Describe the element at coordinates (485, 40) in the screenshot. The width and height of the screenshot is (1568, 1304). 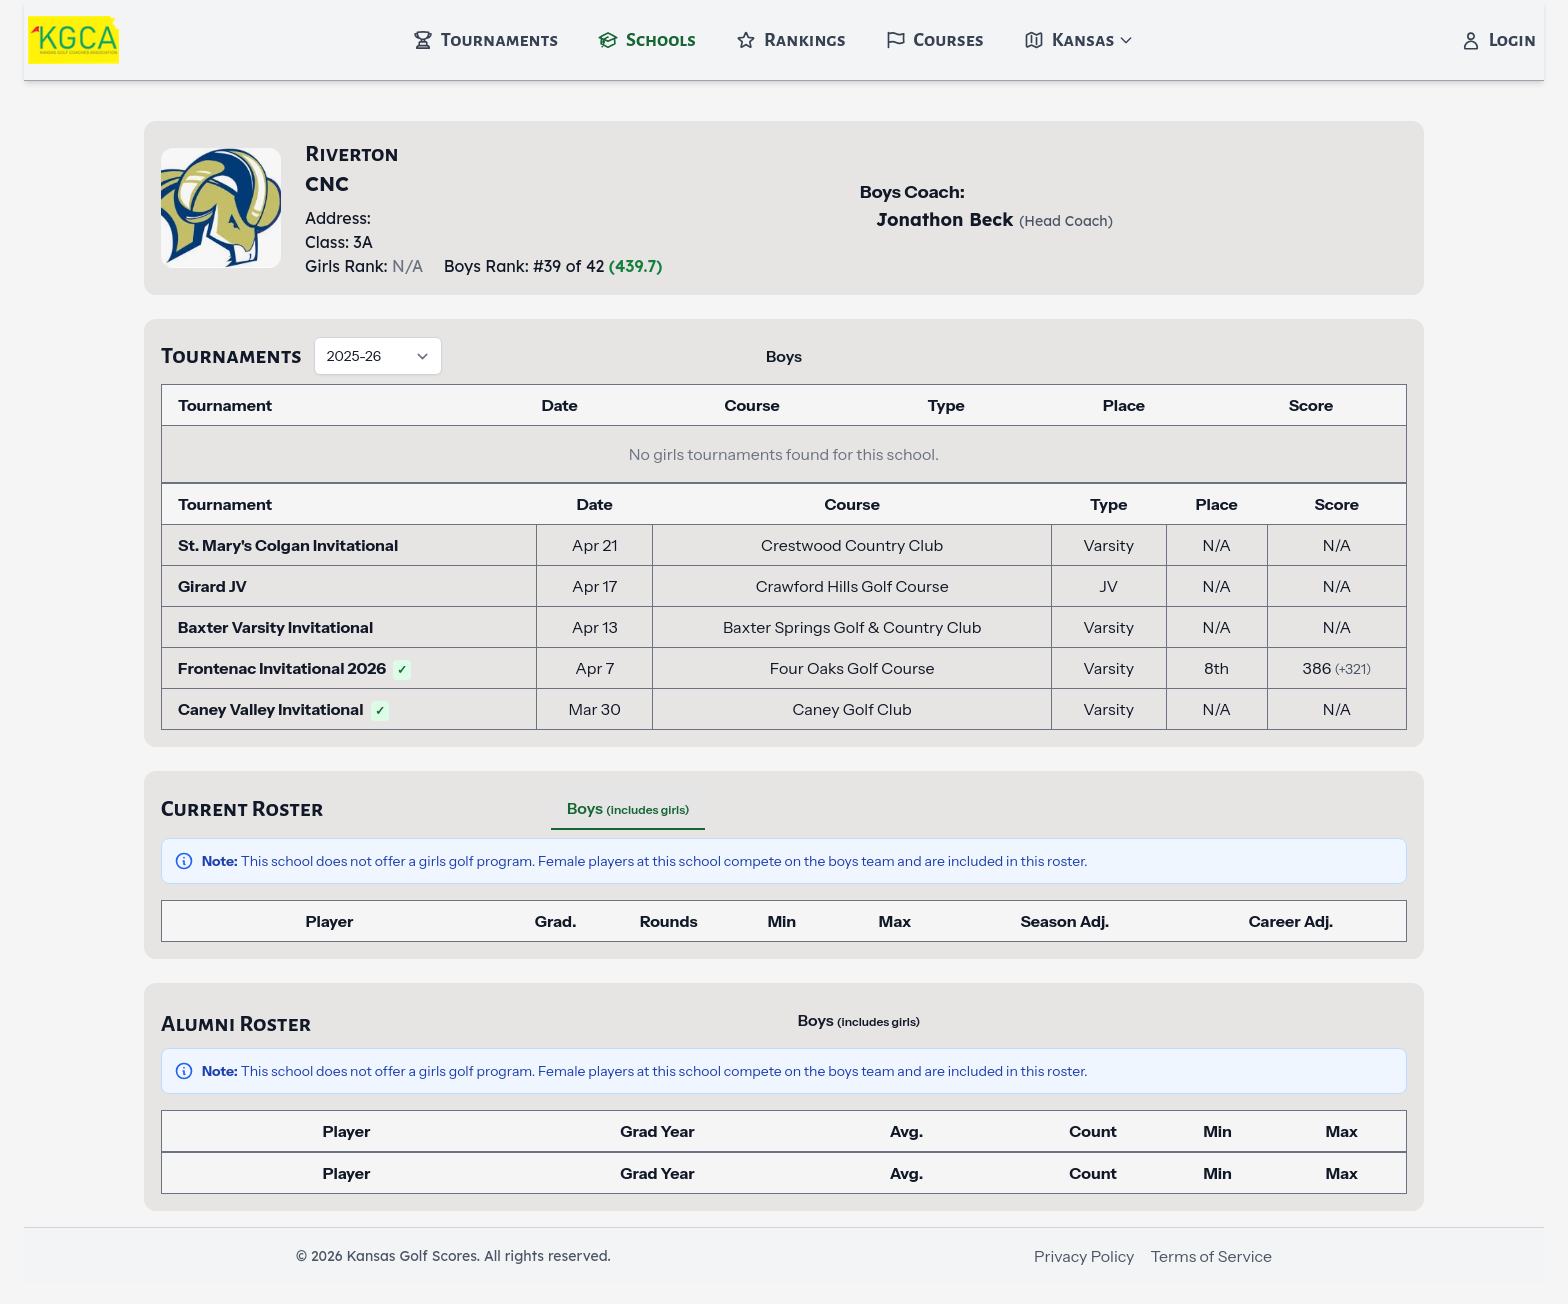
I see `Tournaments` at that location.